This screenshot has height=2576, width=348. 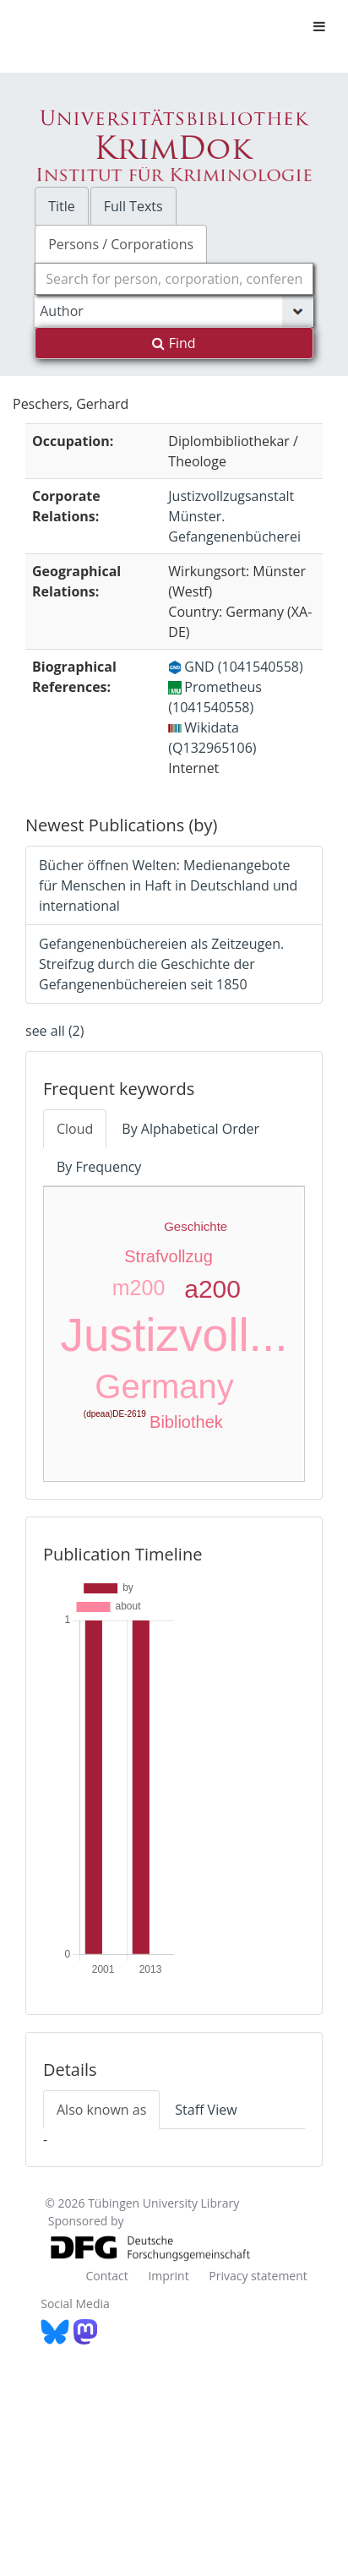 I want to click on Persons / Corporations, so click(x=120, y=244).